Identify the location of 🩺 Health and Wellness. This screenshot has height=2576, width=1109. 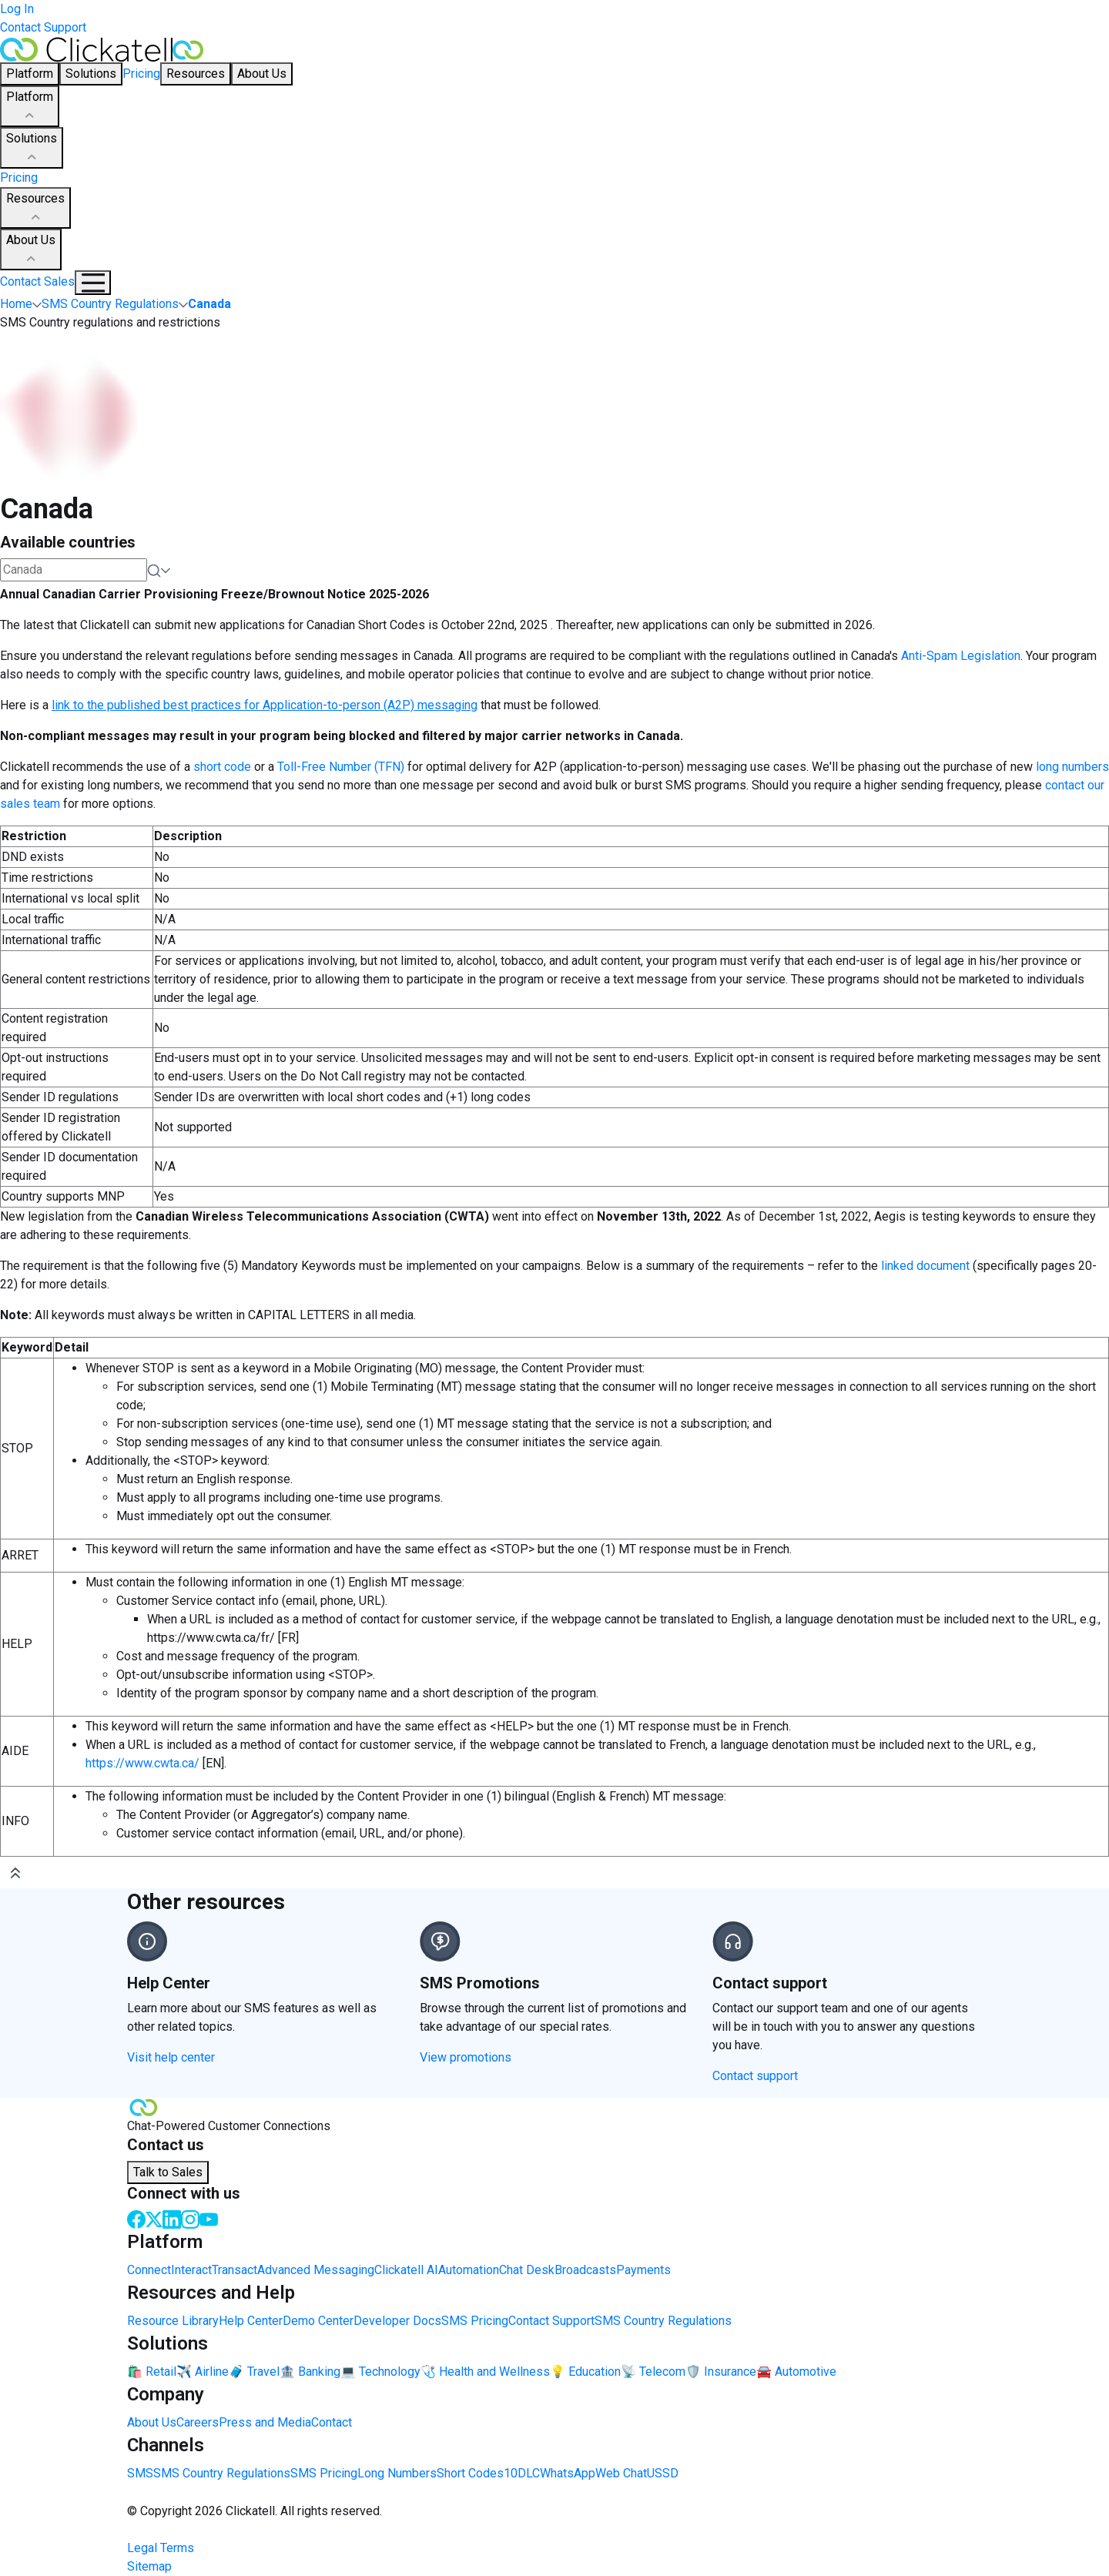
(485, 2371).